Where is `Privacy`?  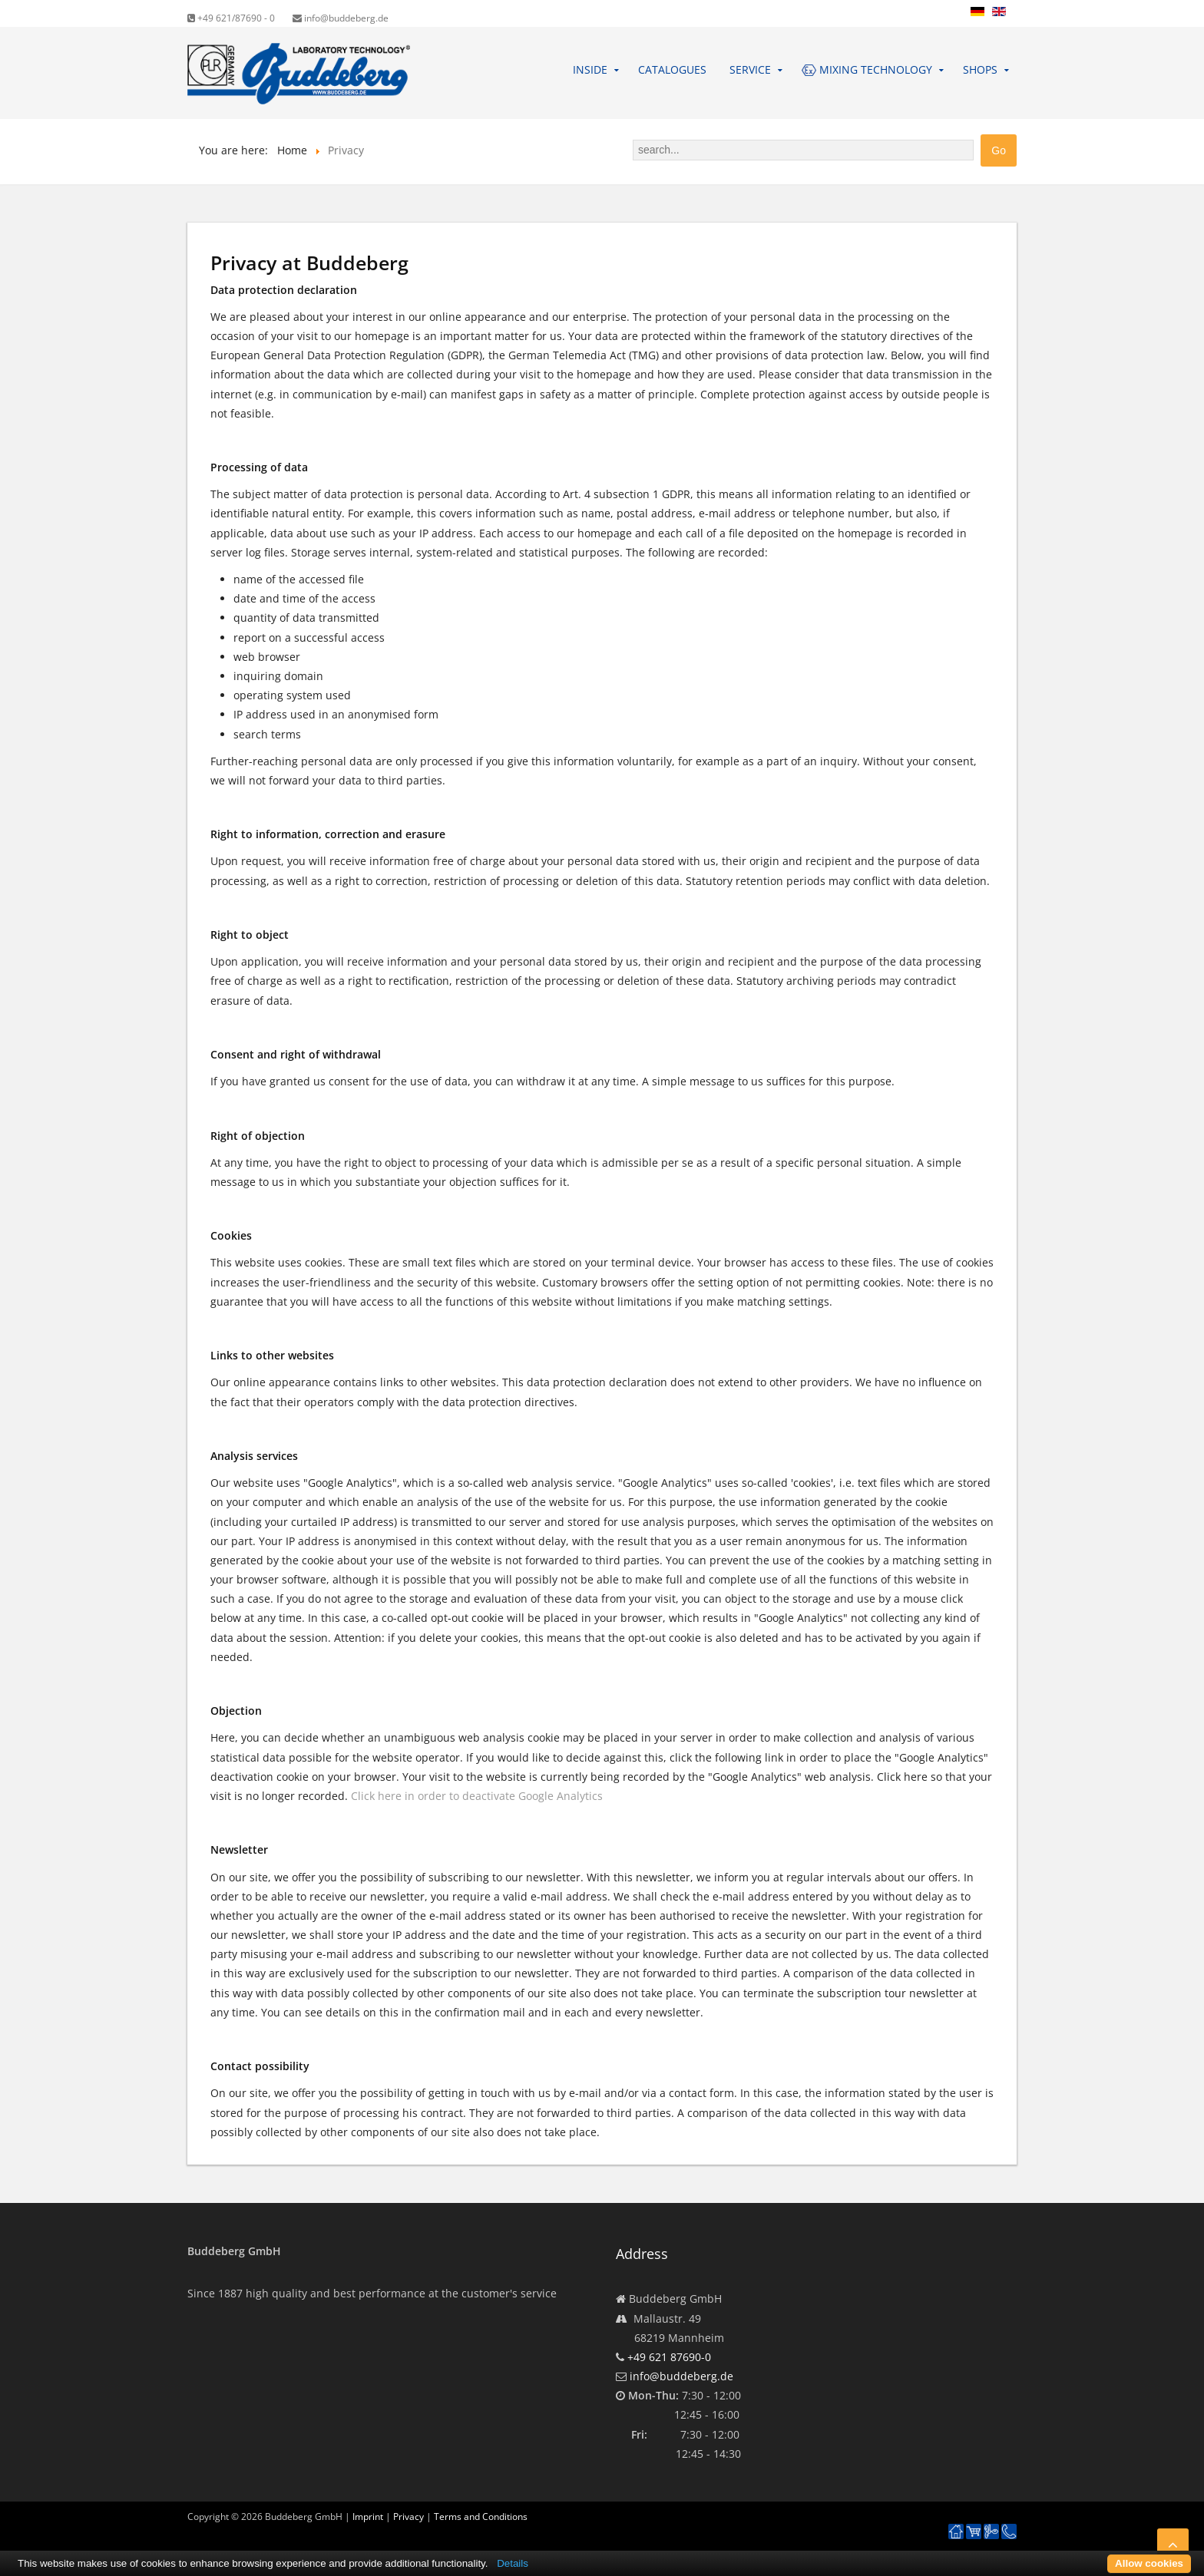 Privacy is located at coordinates (408, 2516).